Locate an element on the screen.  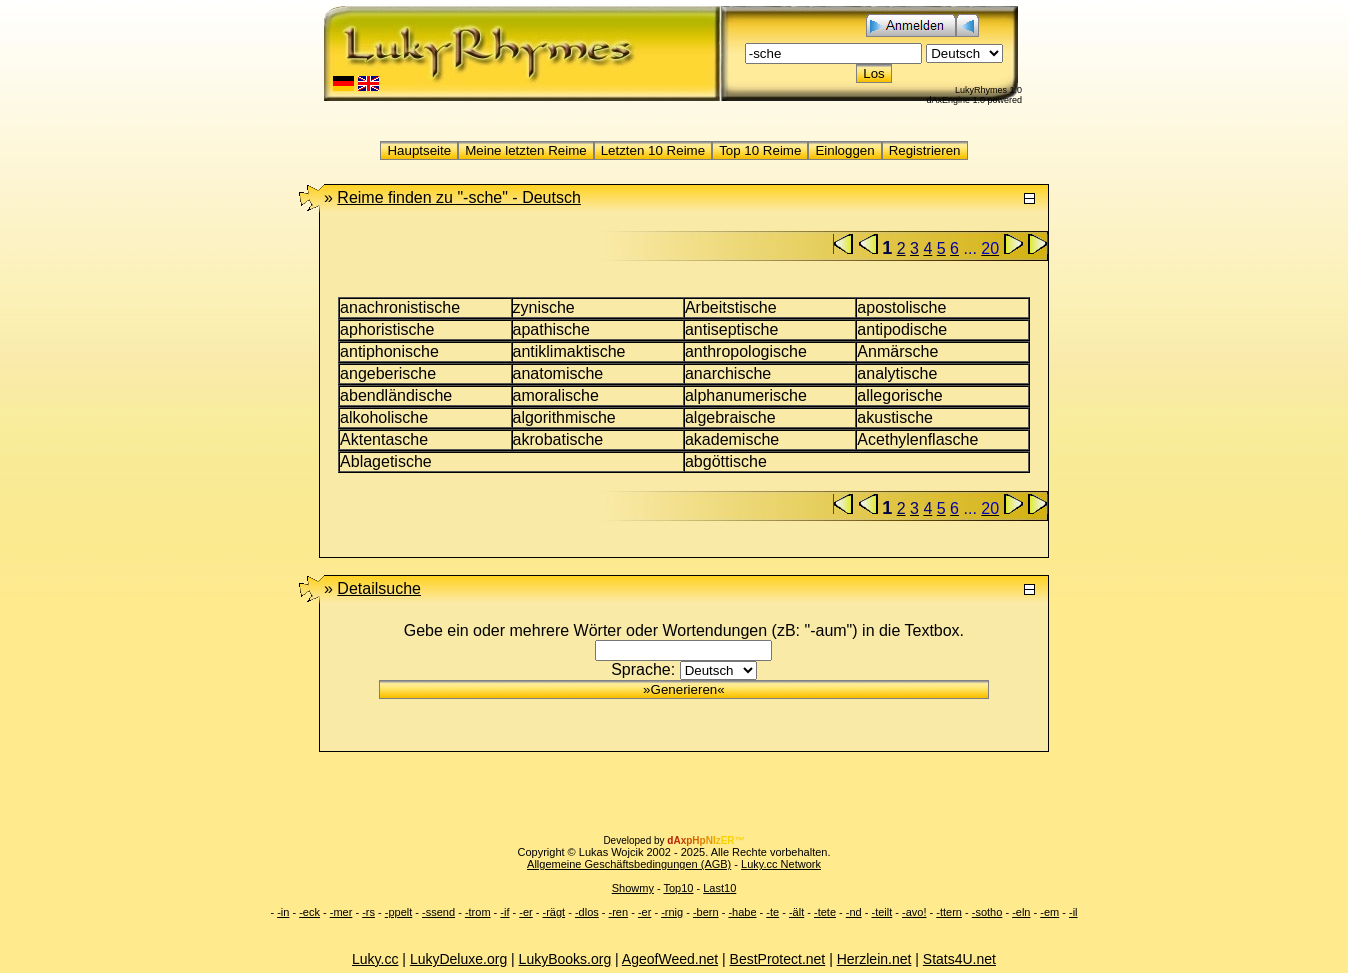
Showmy is located at coordinates (633, 888).